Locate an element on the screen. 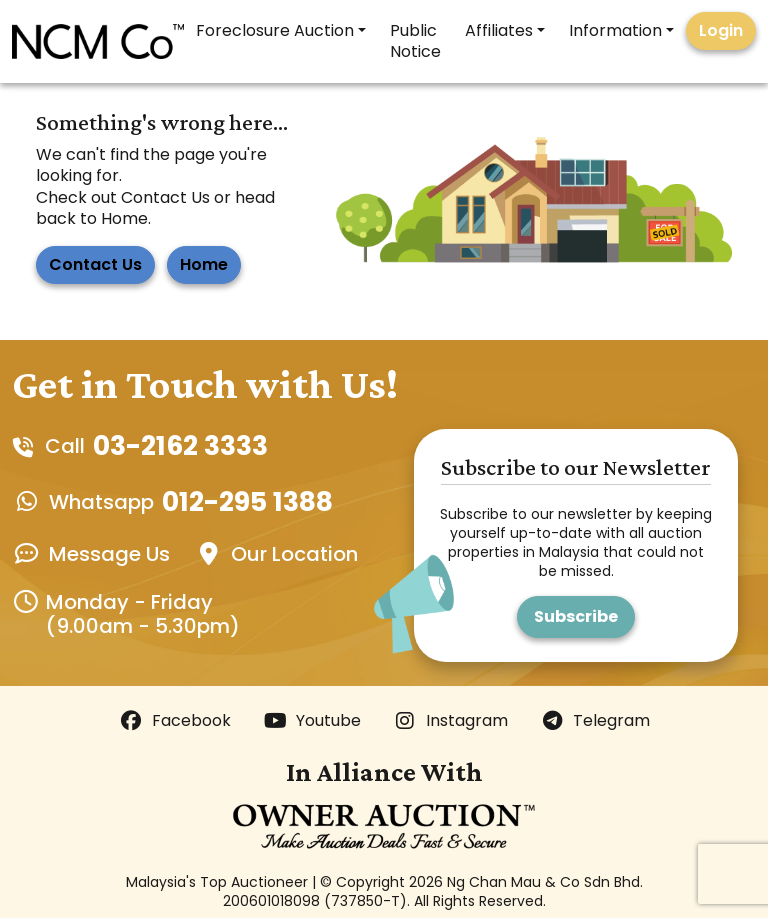  012-295 1388 is located at coordinates (247, 502).